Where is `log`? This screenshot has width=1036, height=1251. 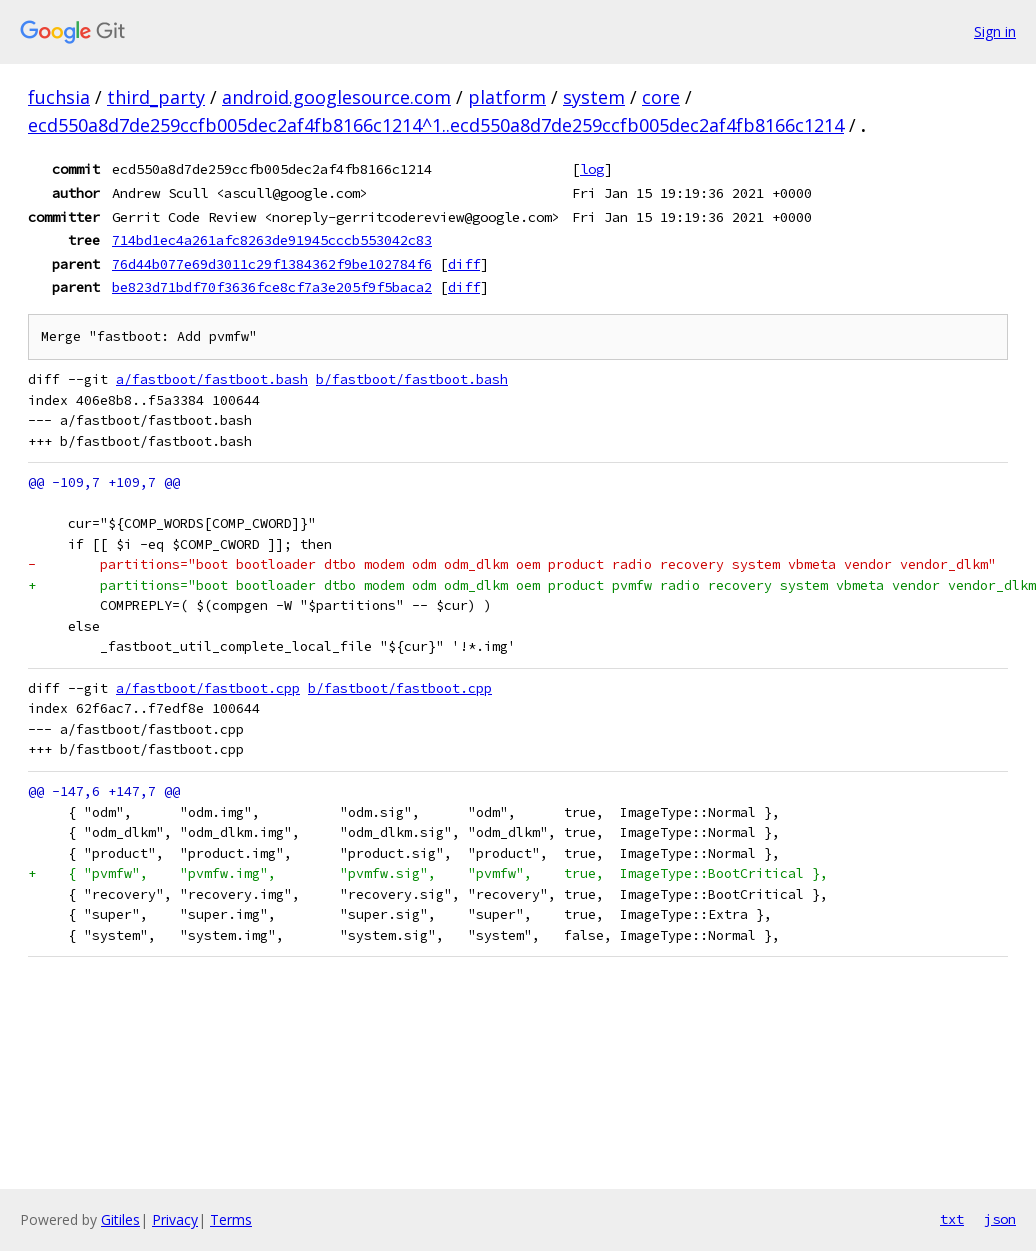
log is located at coordinates (592, 169).